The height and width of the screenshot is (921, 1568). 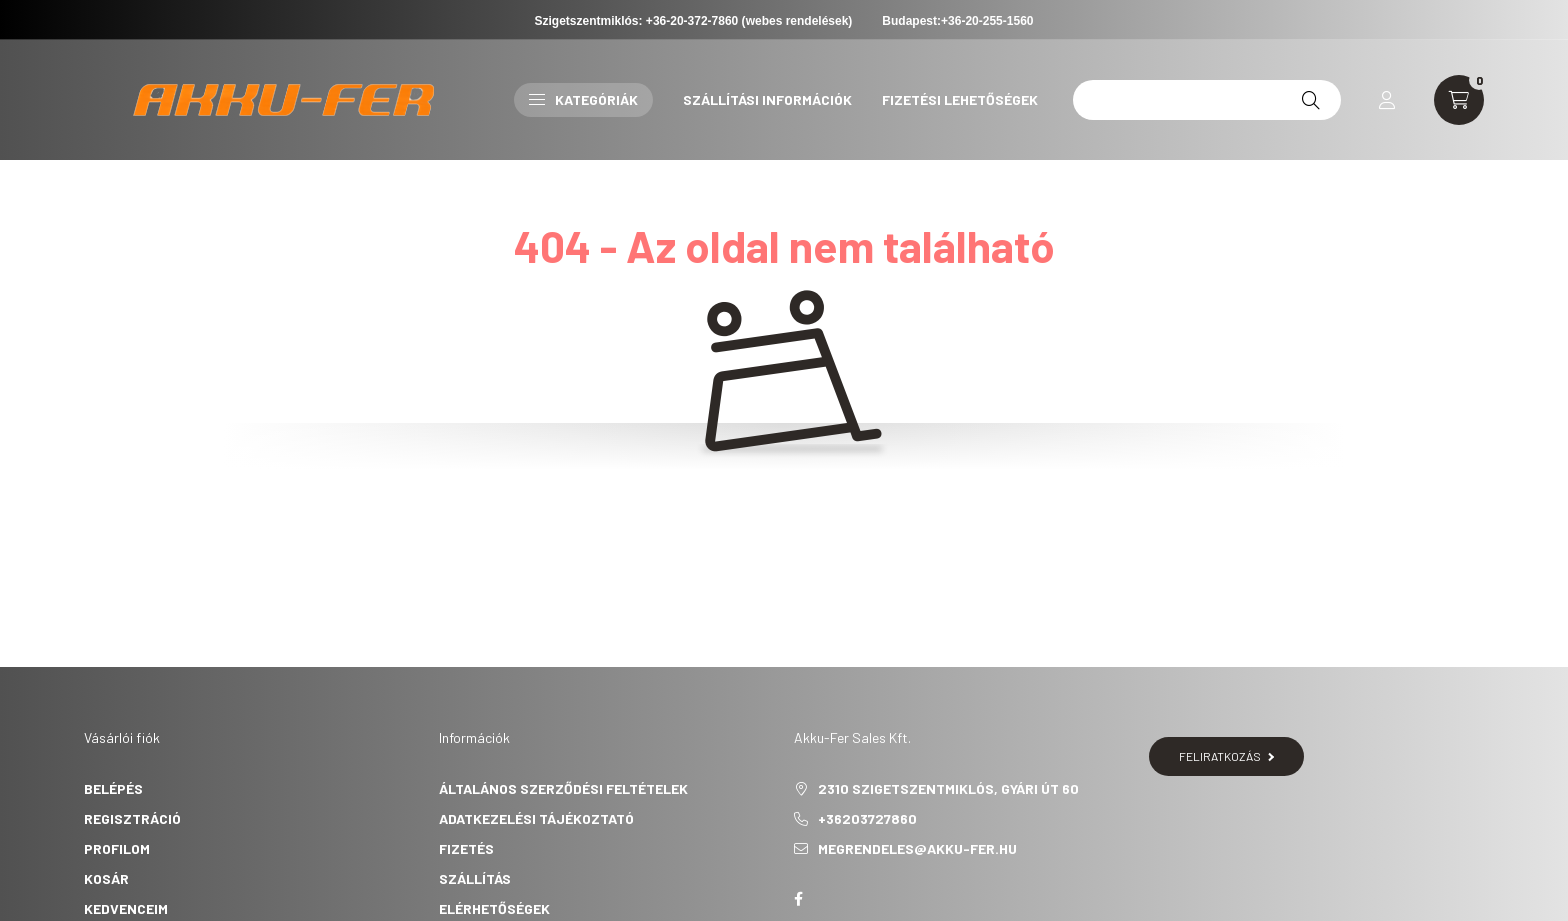 What do you see at coordinates (867, 818) in the screenshot?
I see `+36203727860` at bounding box center [867, 818].